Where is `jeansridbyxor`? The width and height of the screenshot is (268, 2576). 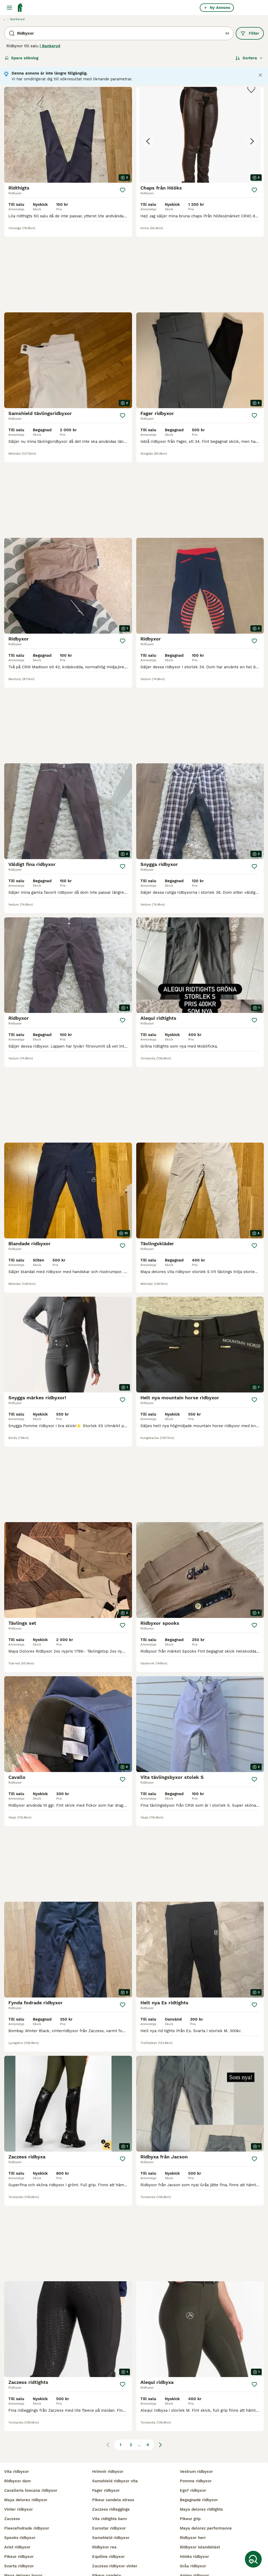
jeansridbyxor is located at coordinates (105, 2534).